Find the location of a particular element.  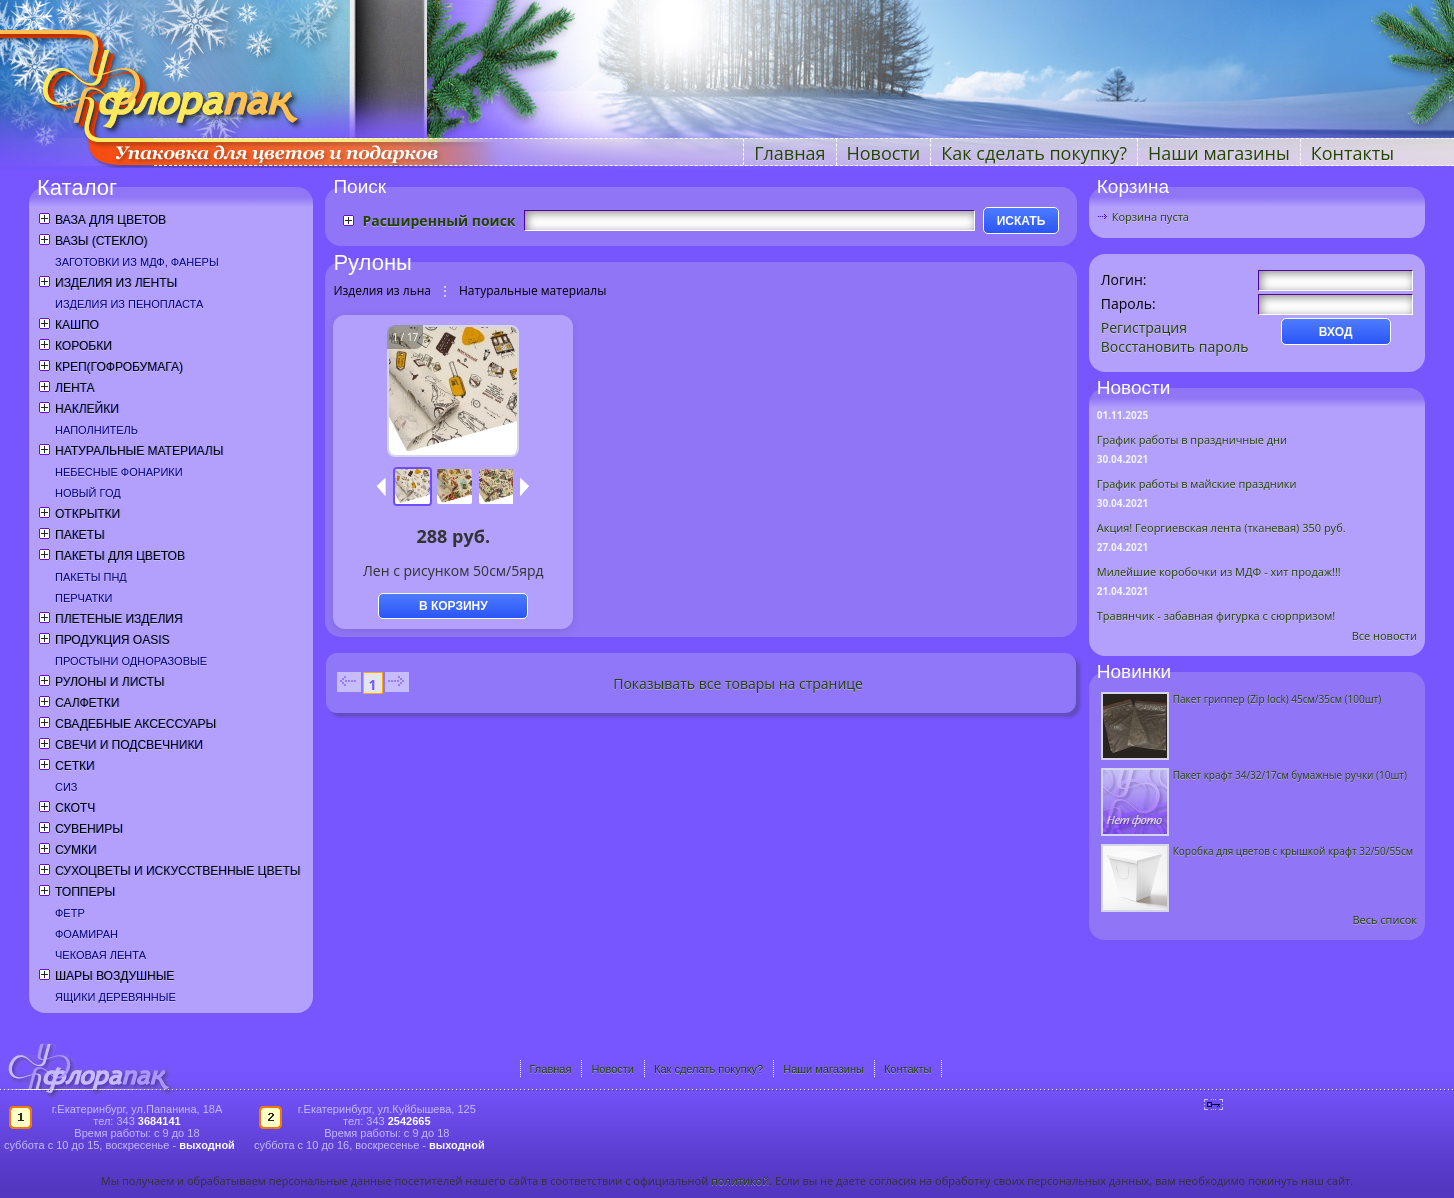

Главная is located at coordinates (789, 153).